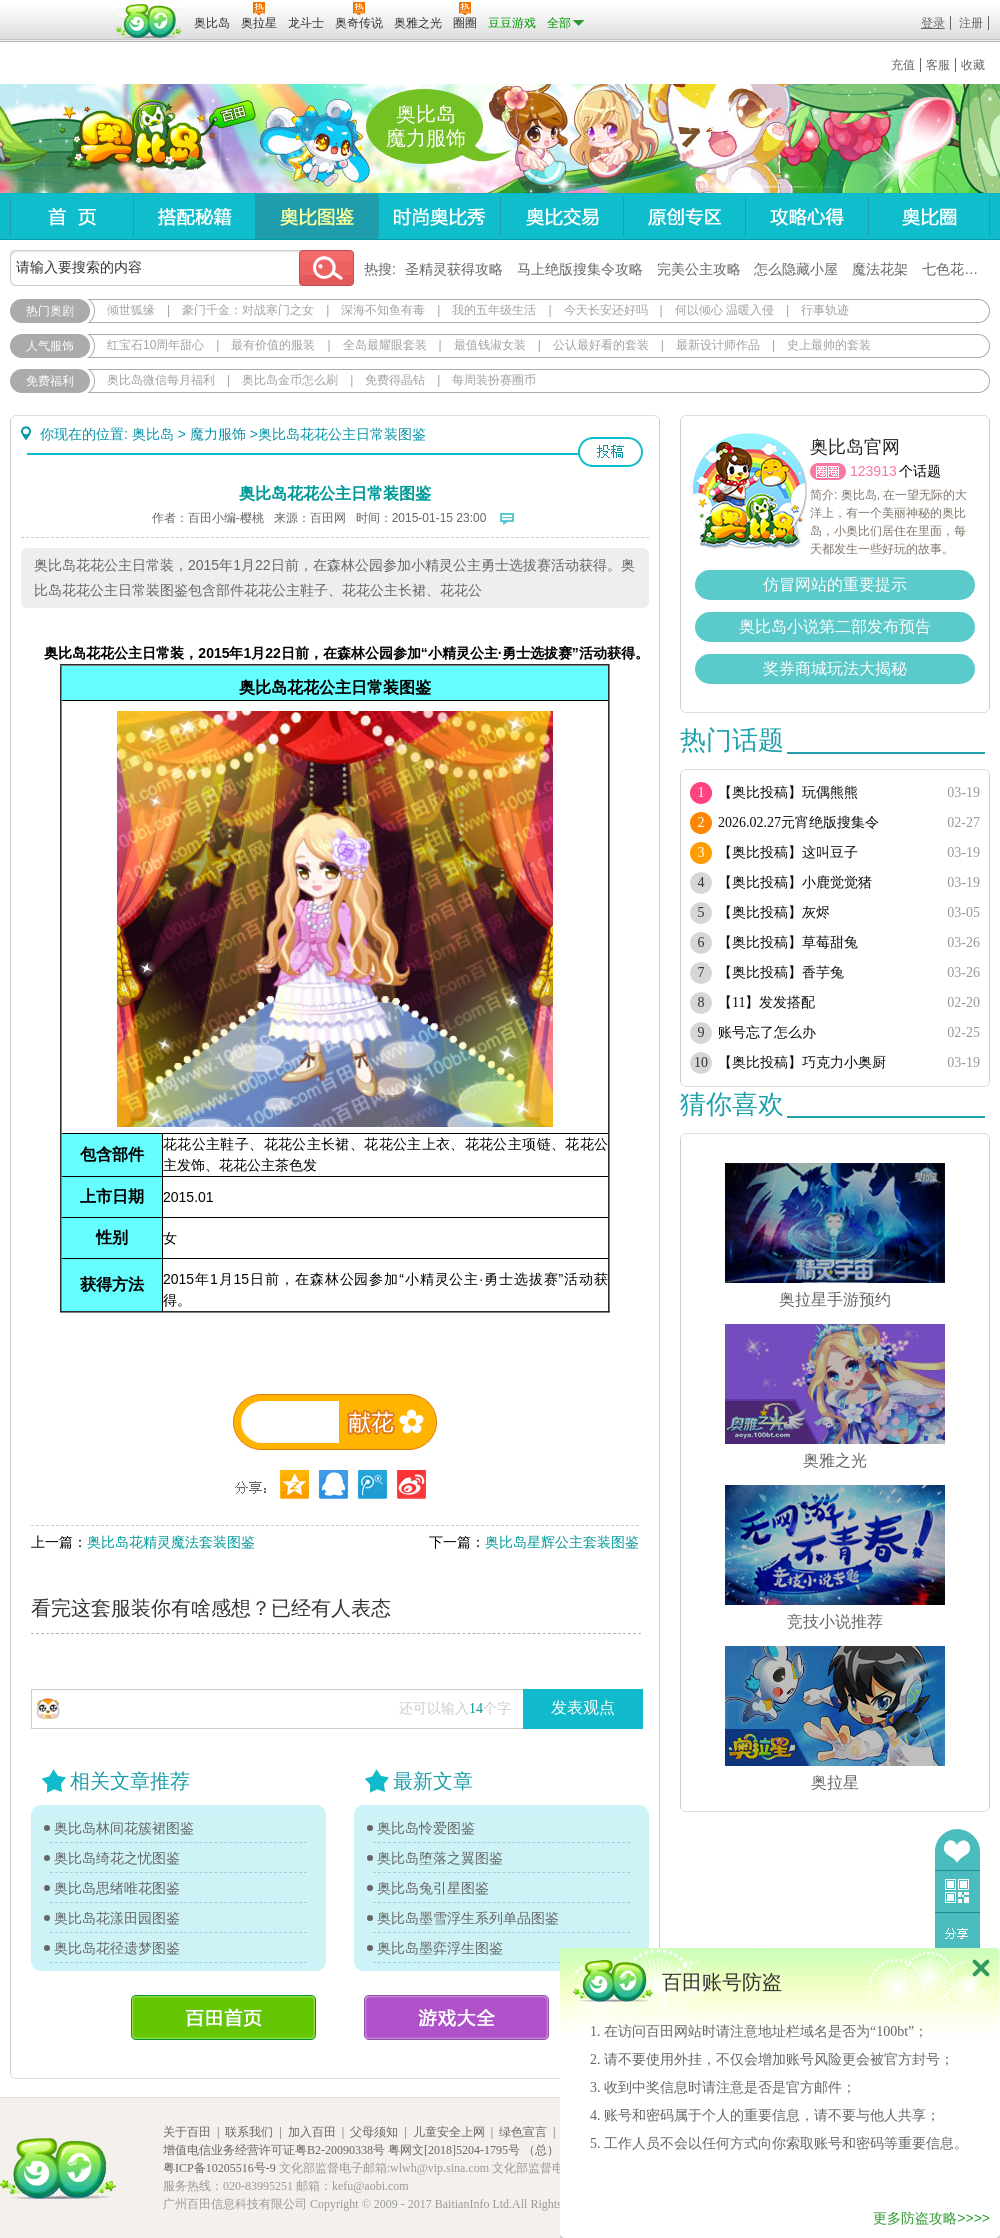 The image size is (1000, 2238). What do you see at coordinates (580, 269) in the screenshot?
I see `马上绝版搜集令攻略` at bounding box center [580, 269].